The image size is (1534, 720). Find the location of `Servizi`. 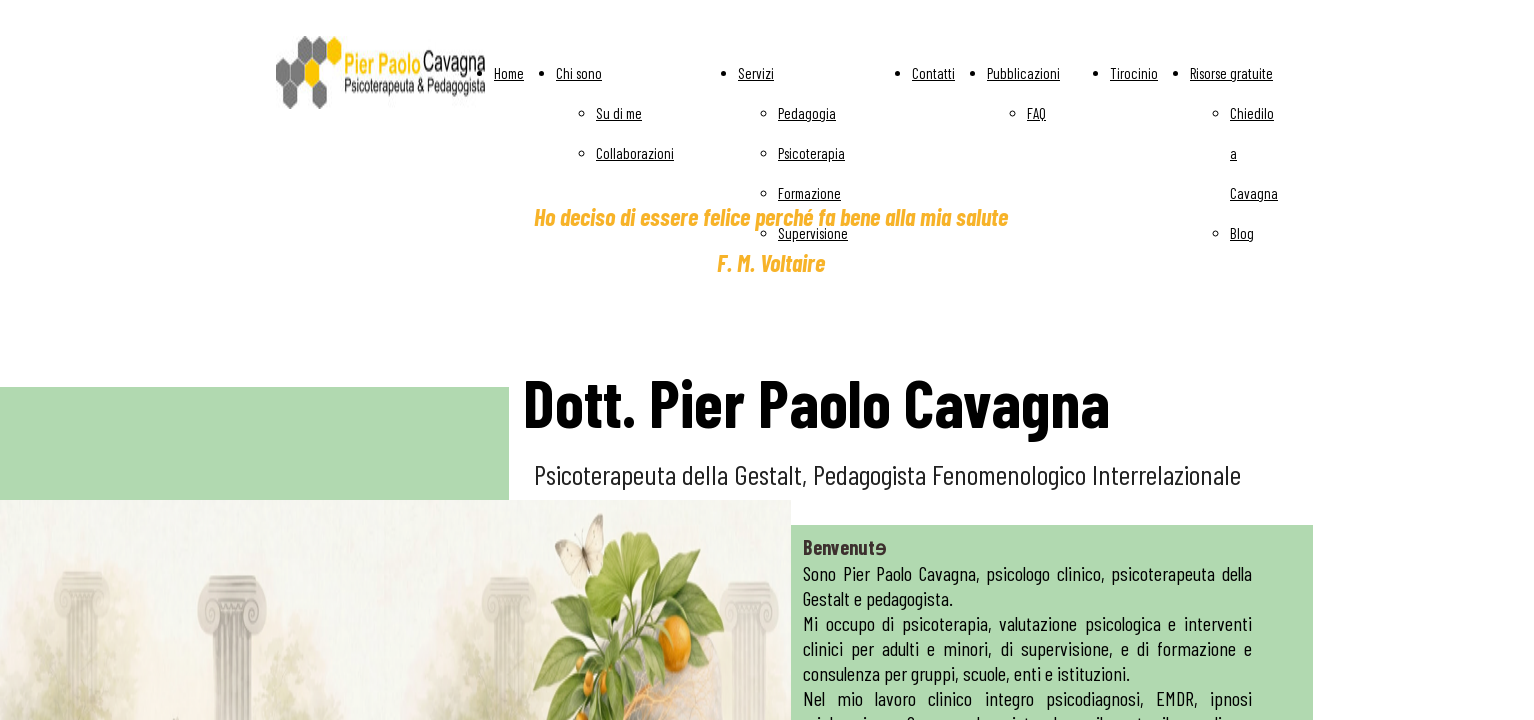

Servizi is located at coordinates (756, 73).